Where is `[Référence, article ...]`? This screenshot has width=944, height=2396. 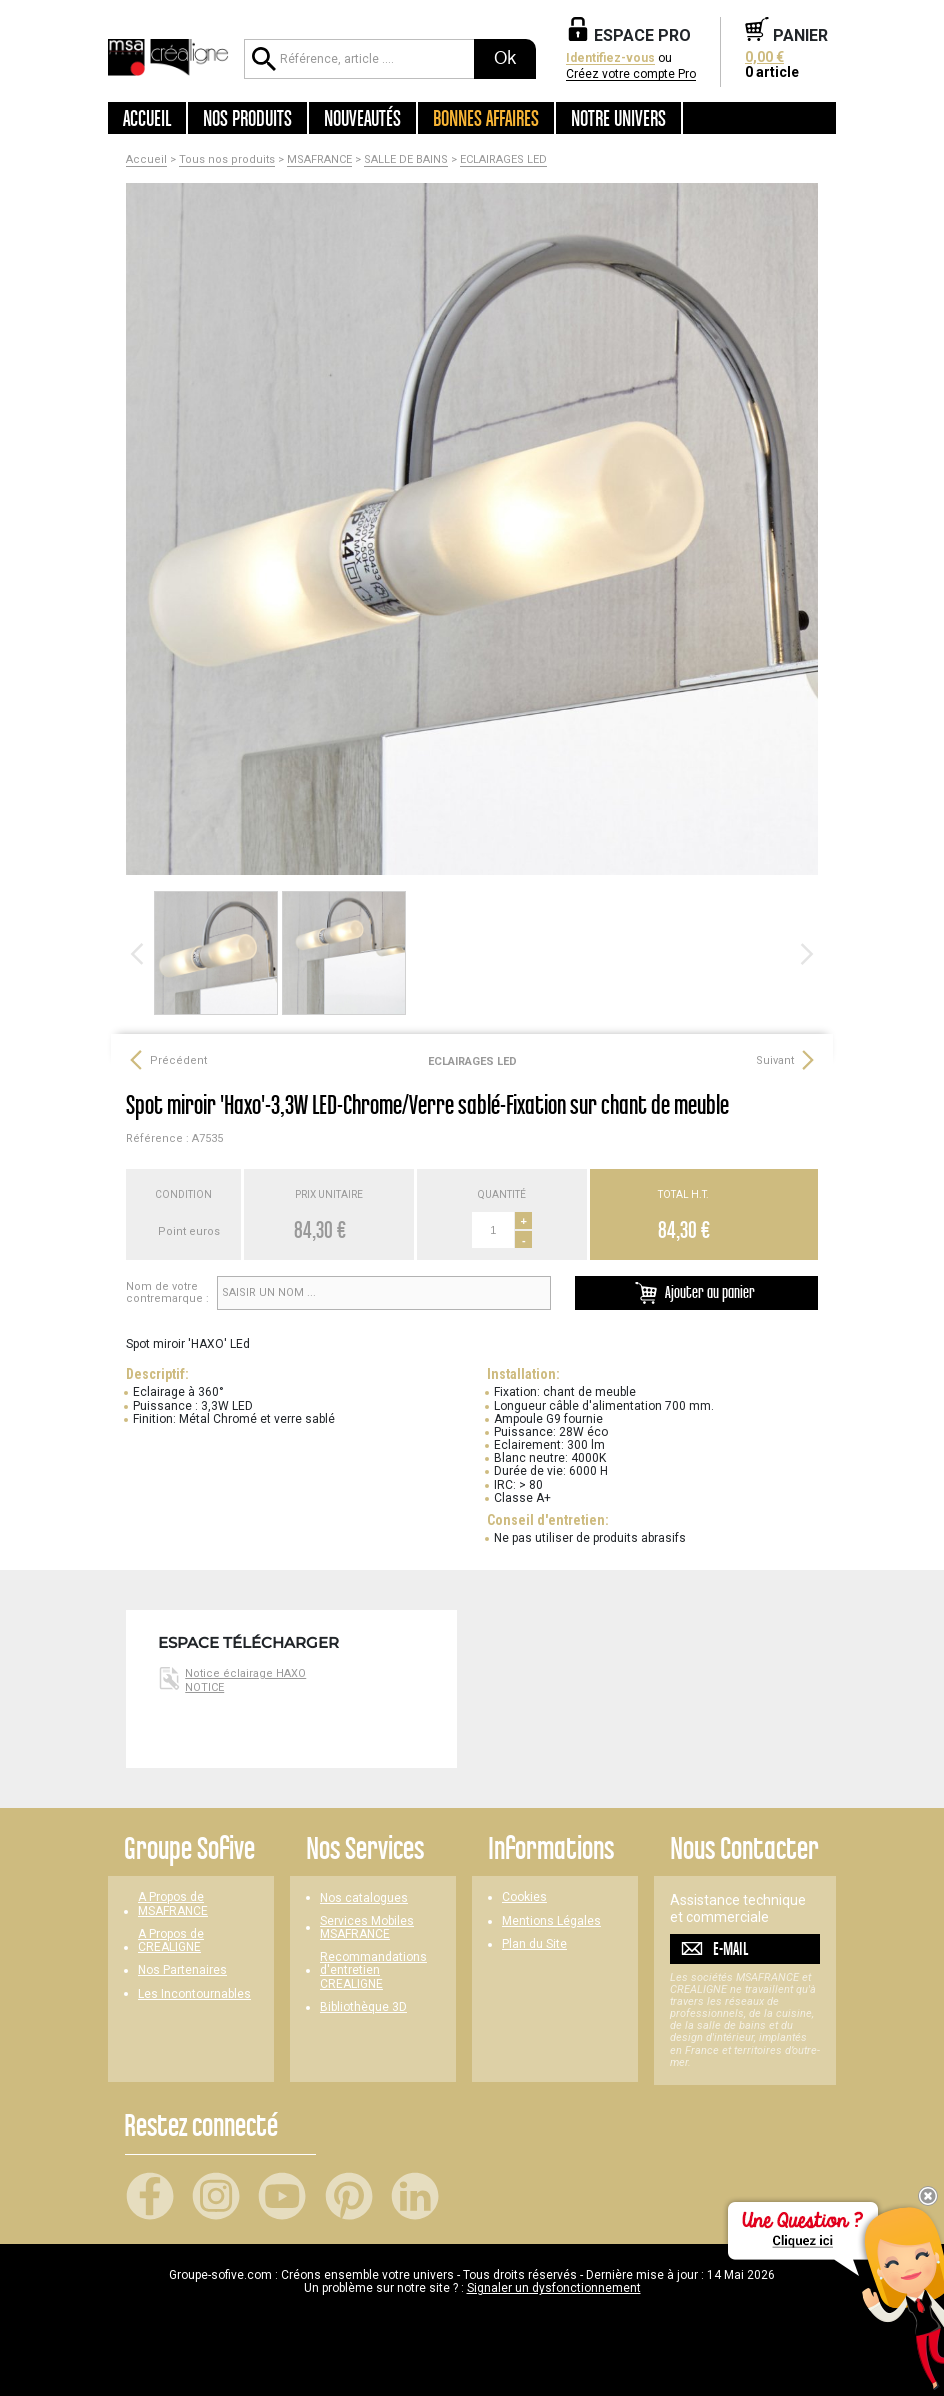
[Référence, article ...] is located at coordinates (359, 59).